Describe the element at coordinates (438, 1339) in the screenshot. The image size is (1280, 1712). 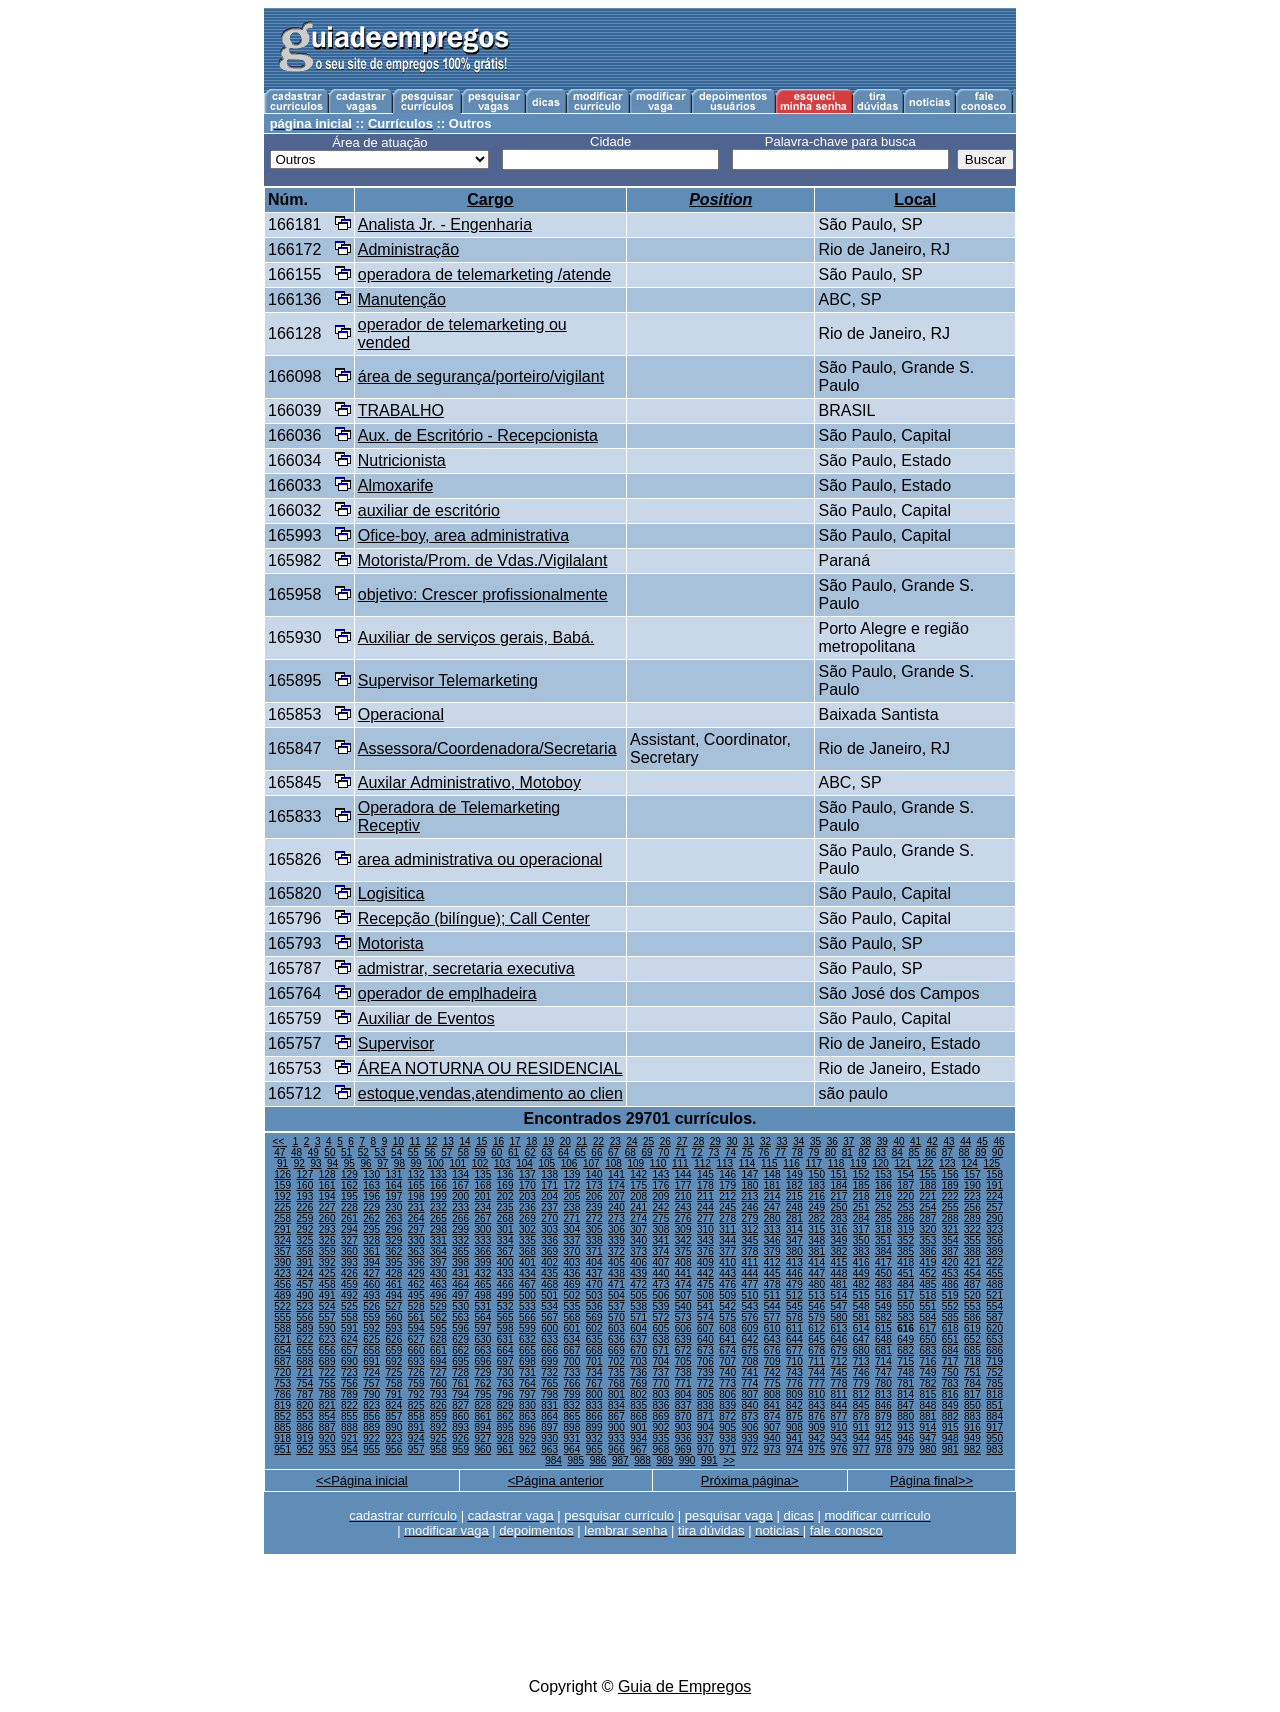
I see `628` at that location.